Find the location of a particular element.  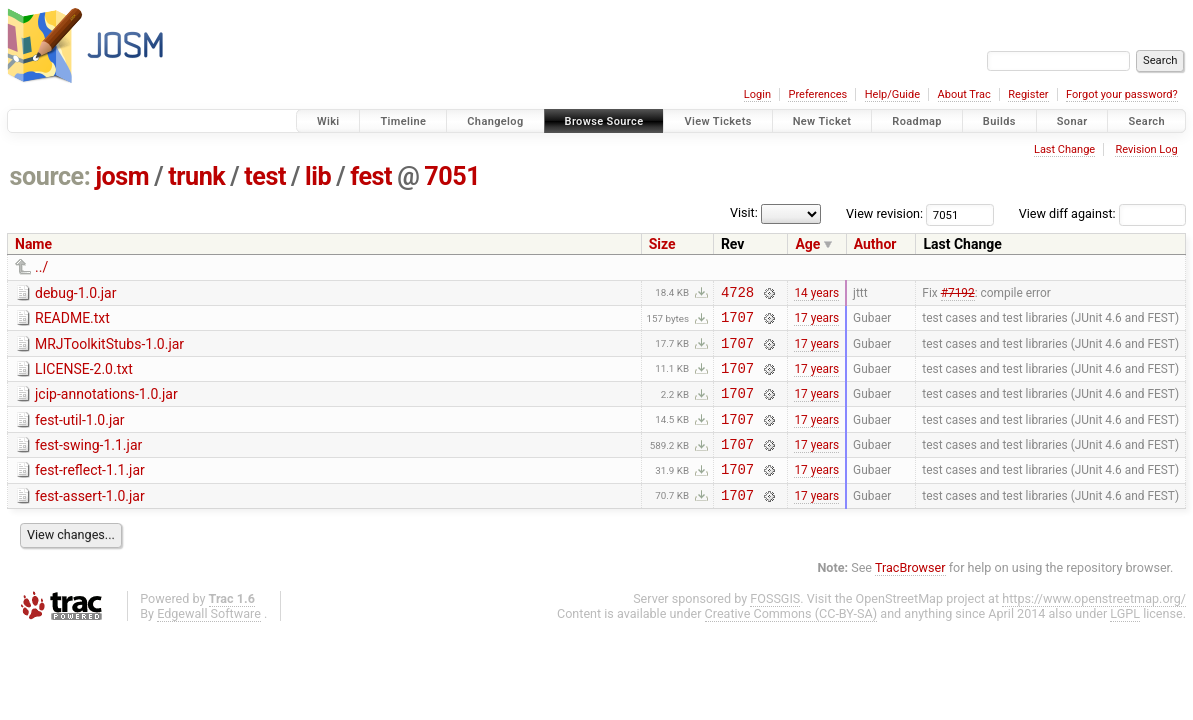

View diff against: is located at coordinates (1102, 213).